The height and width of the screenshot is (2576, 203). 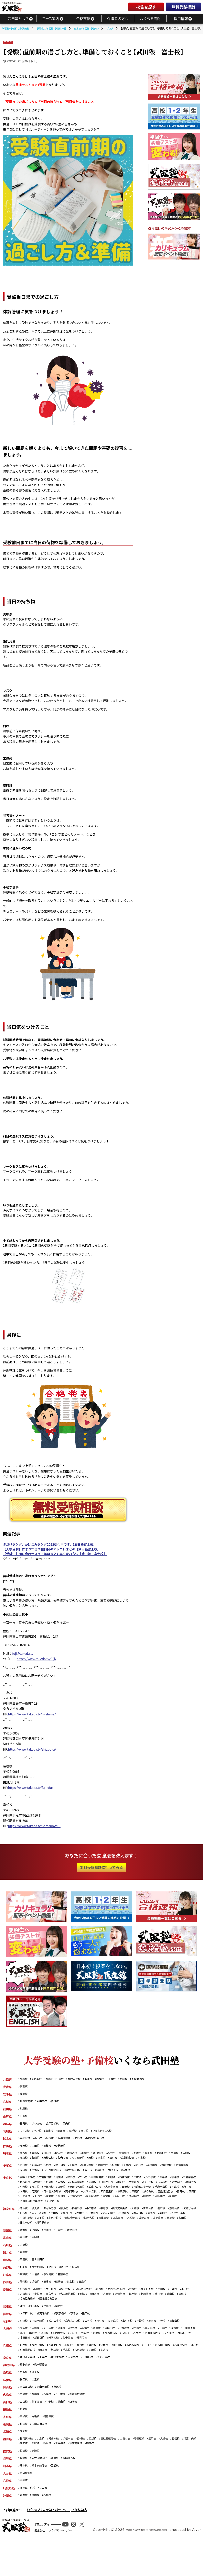 I want to click on 志木校, so click(x=122, y=2157).